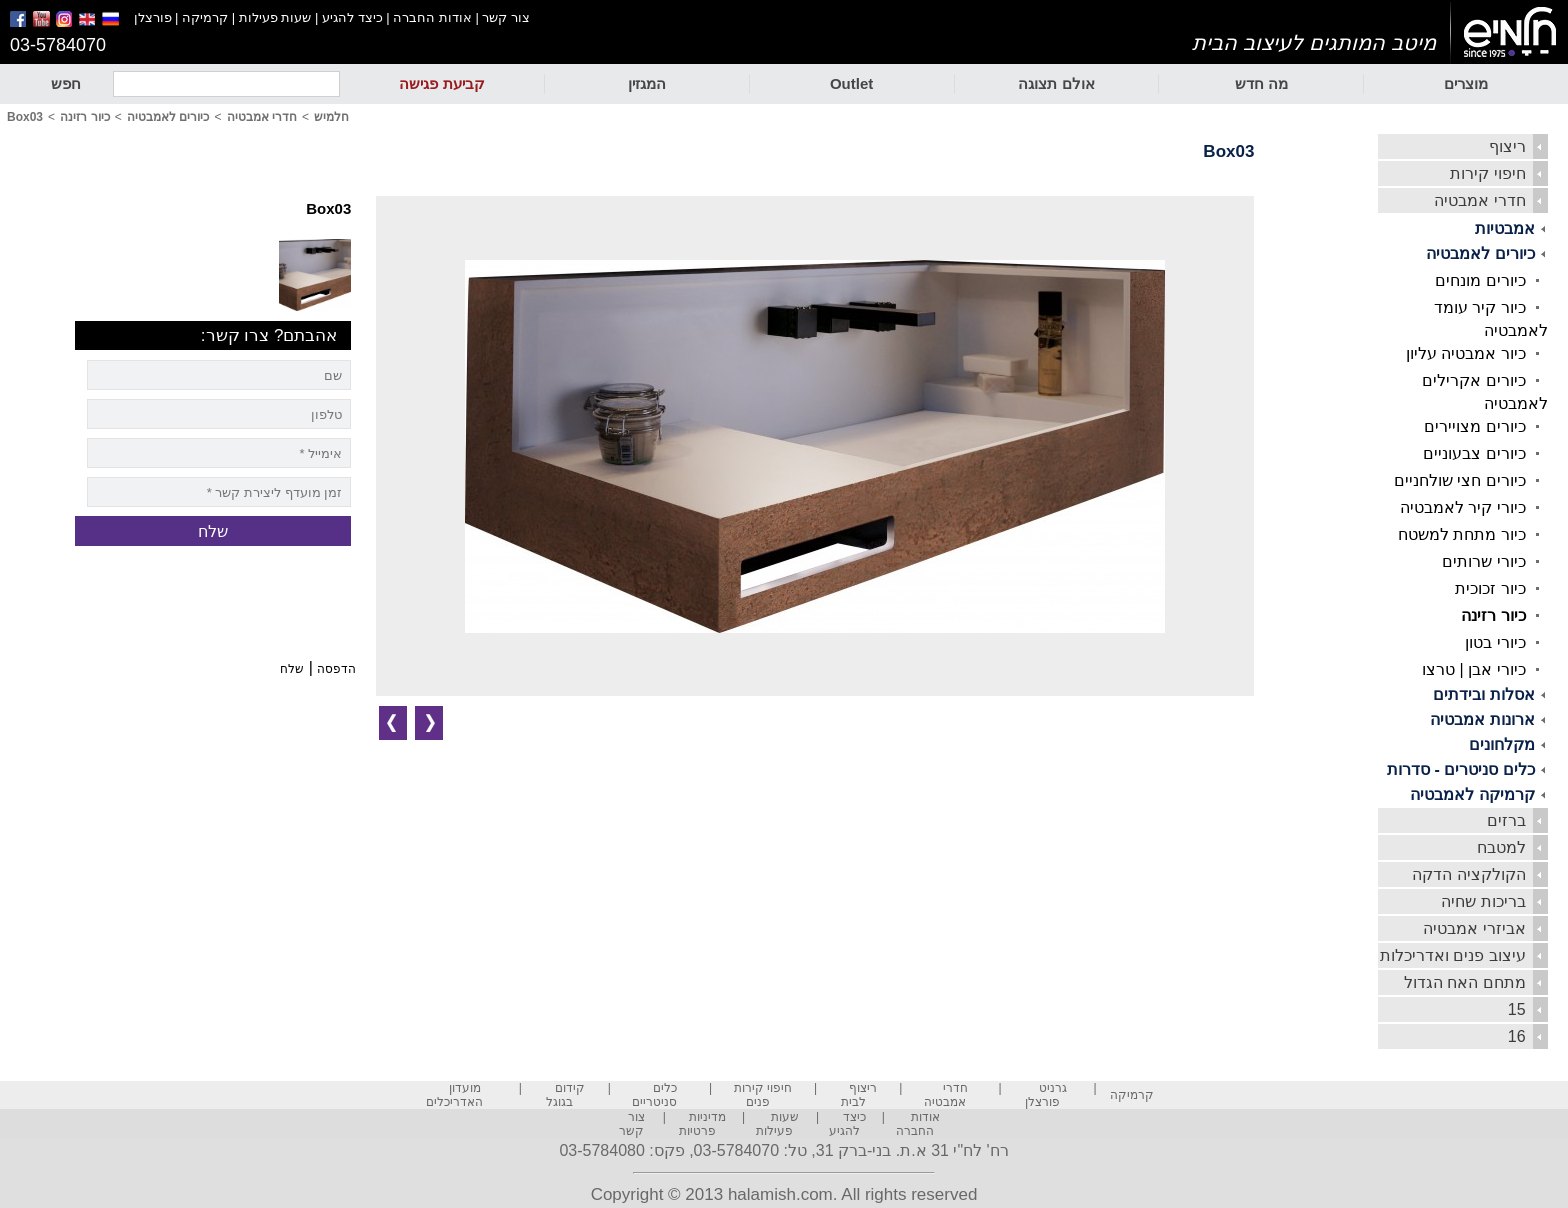  I want to click on שלח, so click(292, 669).